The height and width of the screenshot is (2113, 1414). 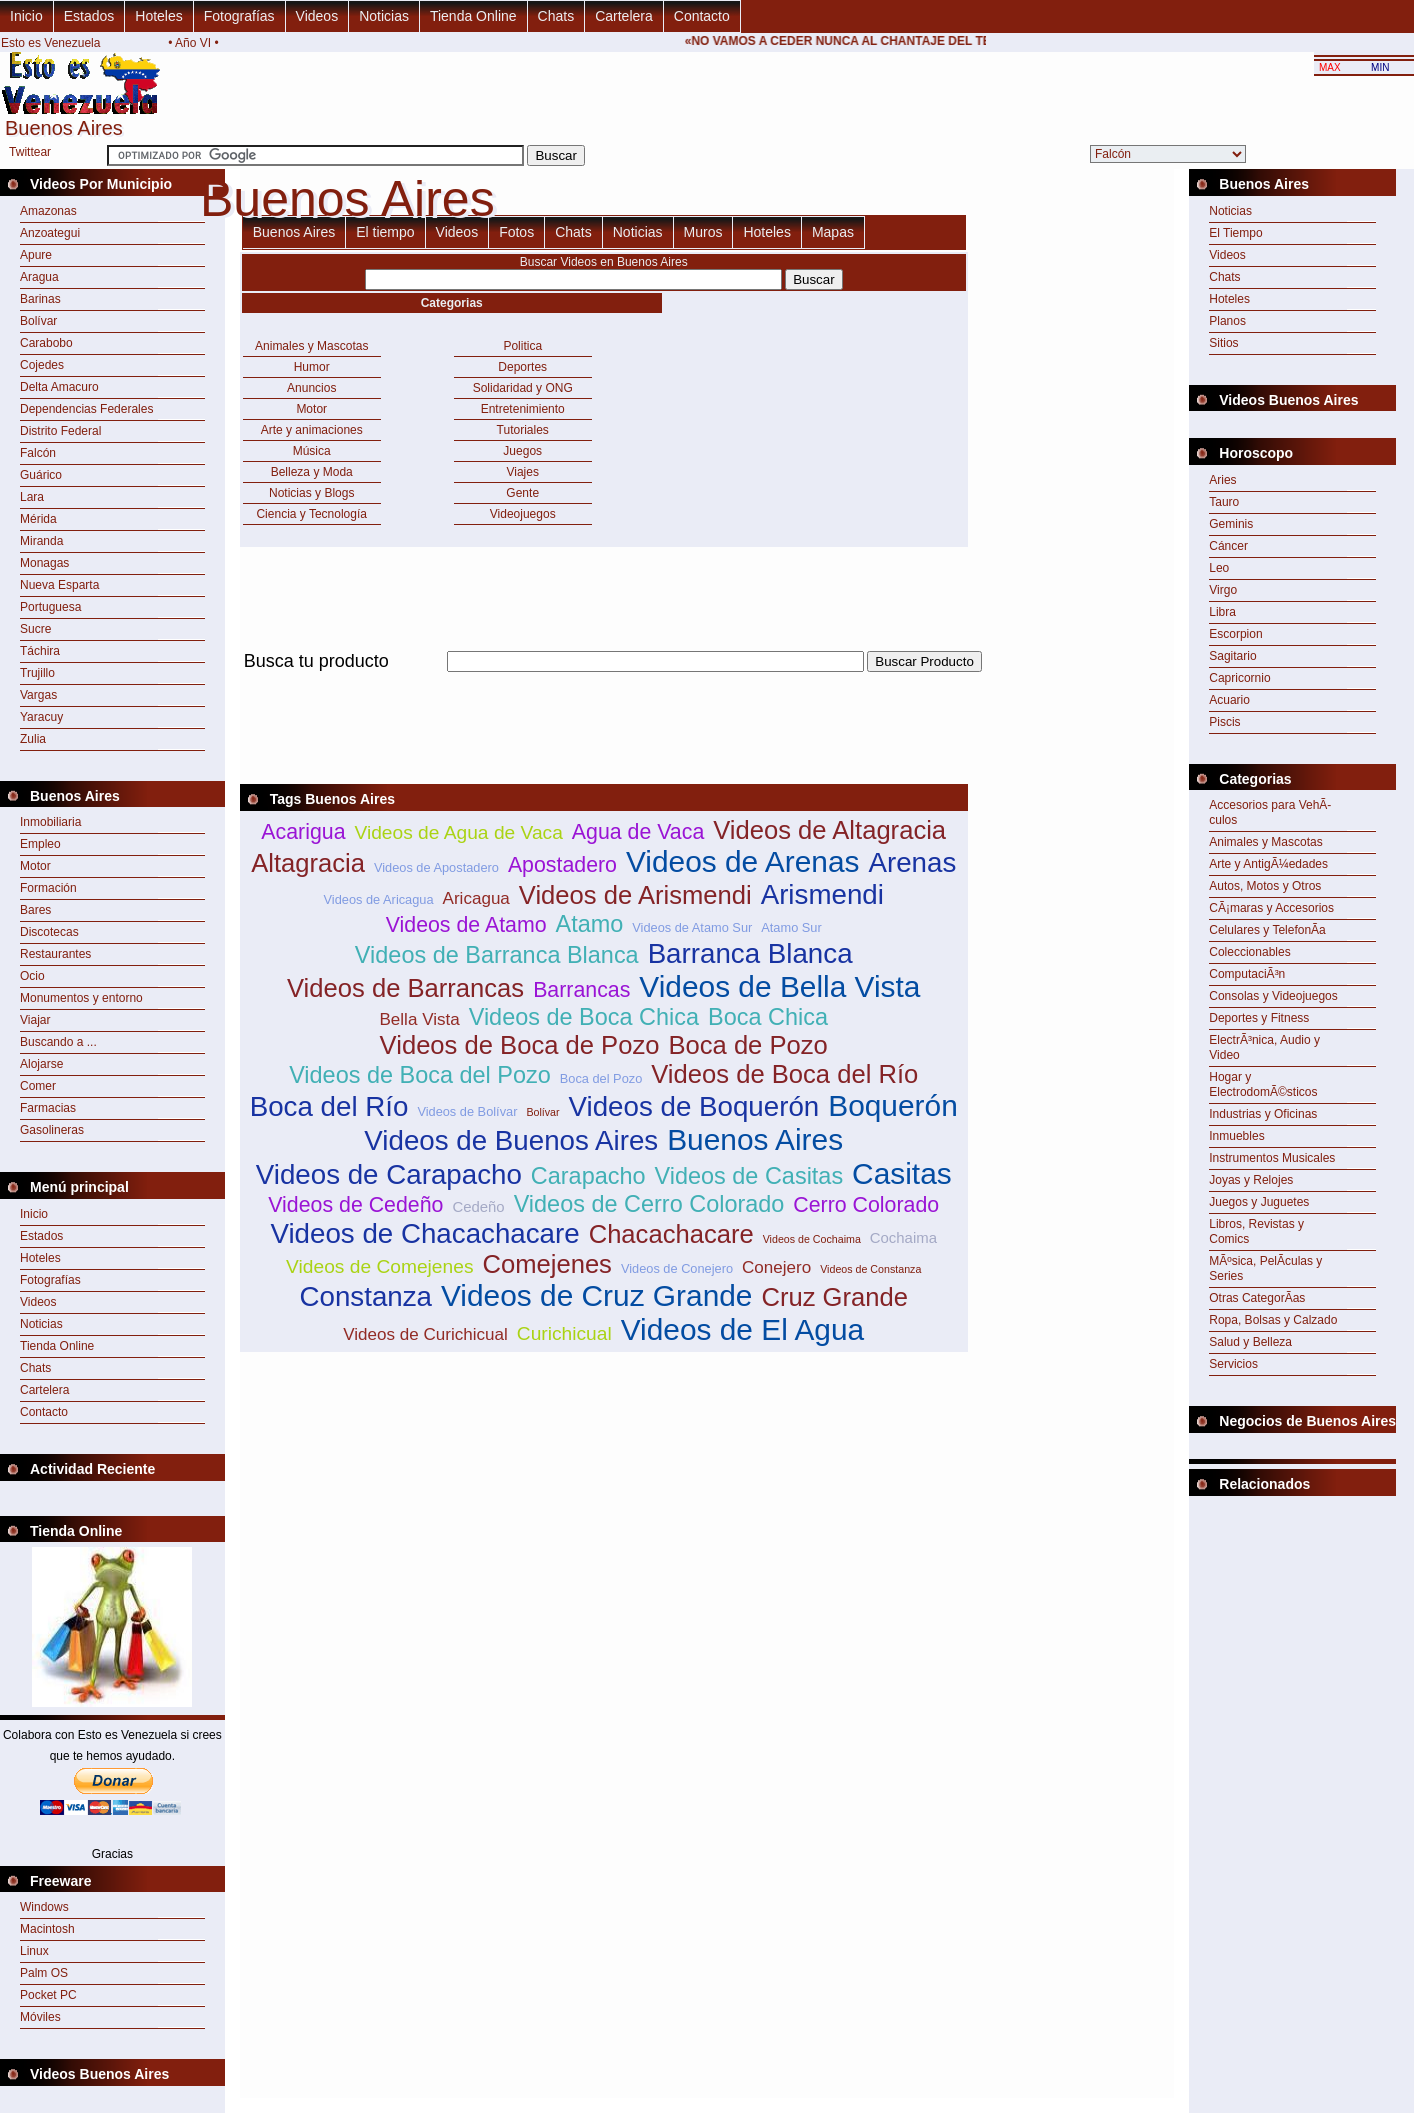 What do you see at coordinates (590, 924) in the screenshot?
I see `Atamo` at bounding box center [590, 924].